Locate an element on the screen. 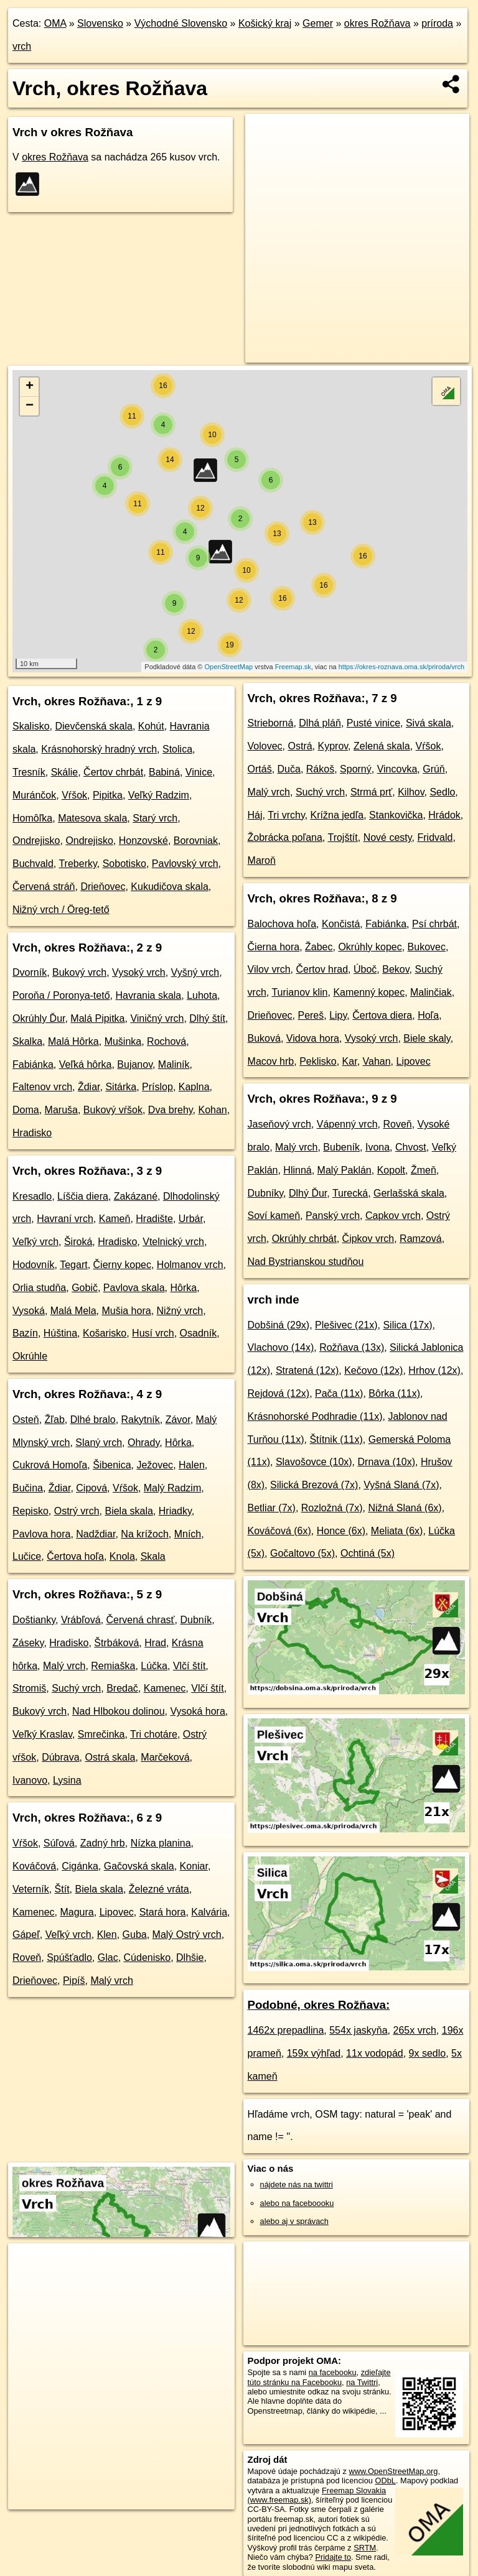  Sivá skala is located at coordinates (428, 723).